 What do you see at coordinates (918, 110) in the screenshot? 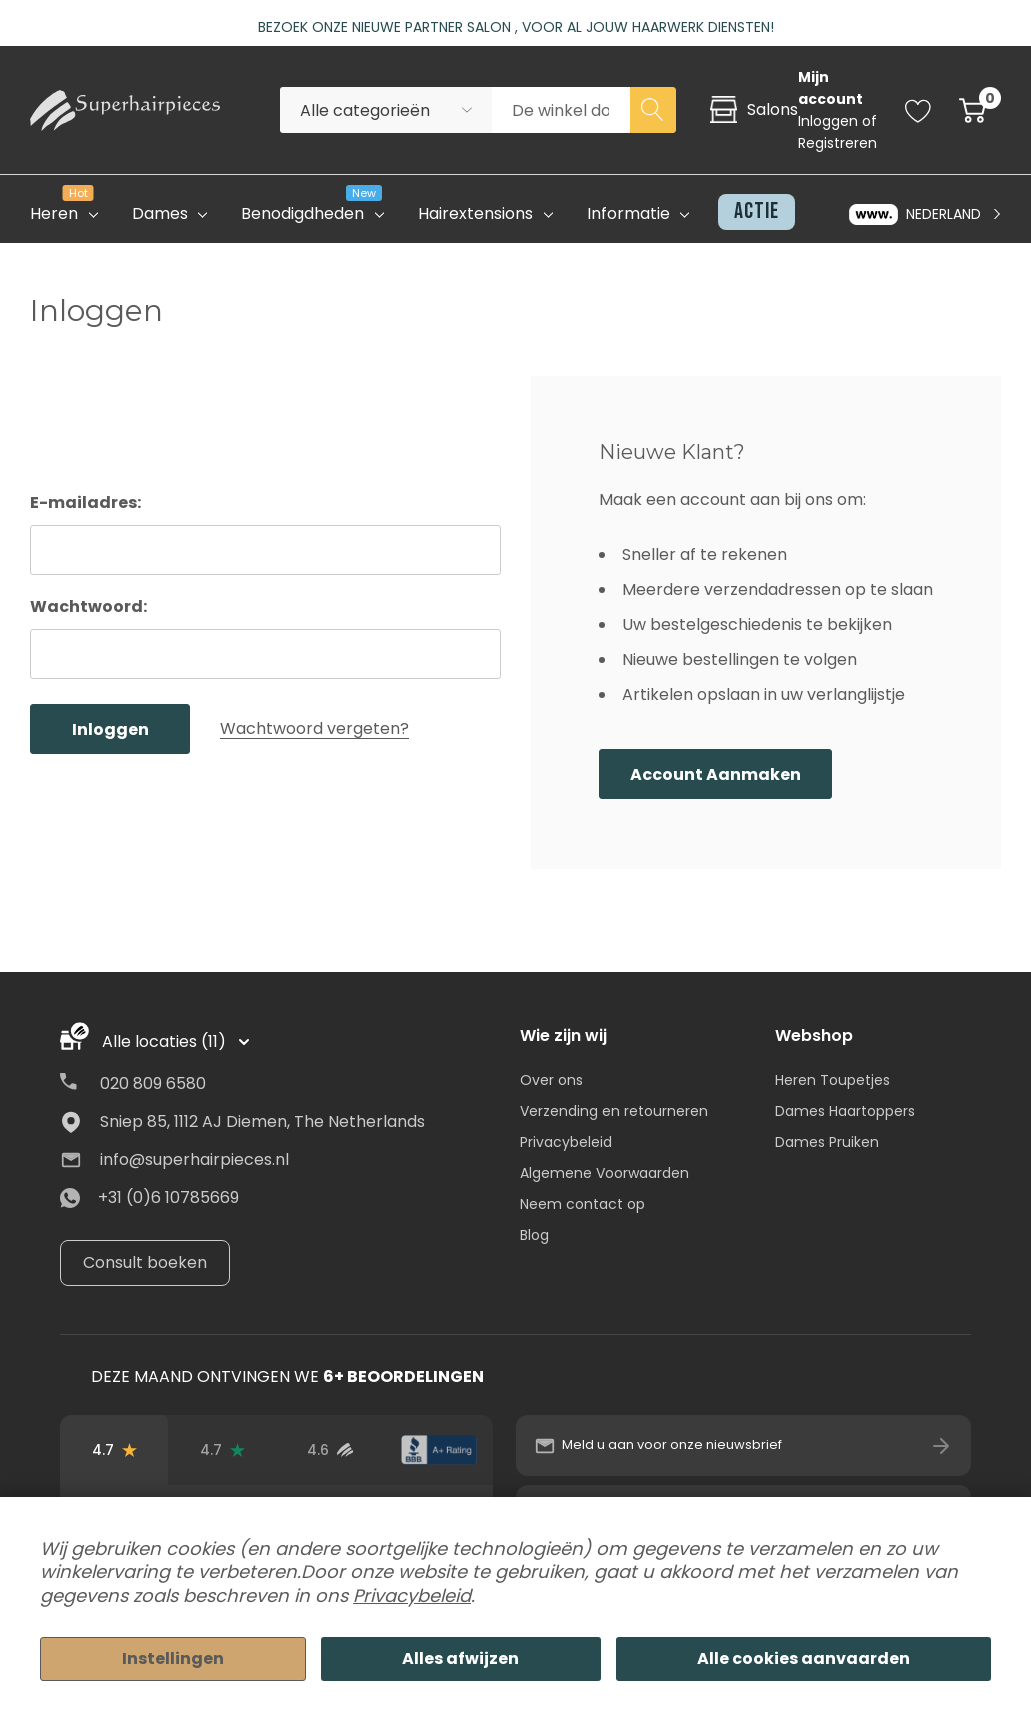
I see `[Go to Wish Lists page]` at bounding box center [918, 110].